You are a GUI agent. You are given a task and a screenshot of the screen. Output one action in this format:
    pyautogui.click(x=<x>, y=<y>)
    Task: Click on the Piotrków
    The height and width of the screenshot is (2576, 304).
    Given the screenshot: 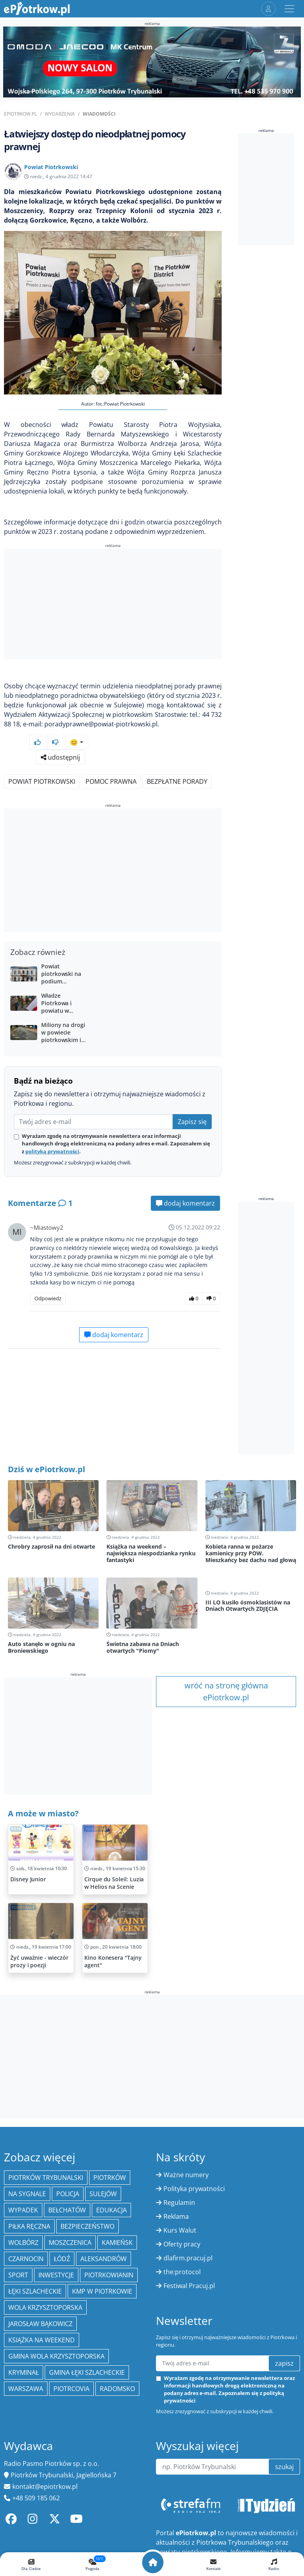 What is the action you would take?
    pyautogui.click(x=109, y=2177)
    